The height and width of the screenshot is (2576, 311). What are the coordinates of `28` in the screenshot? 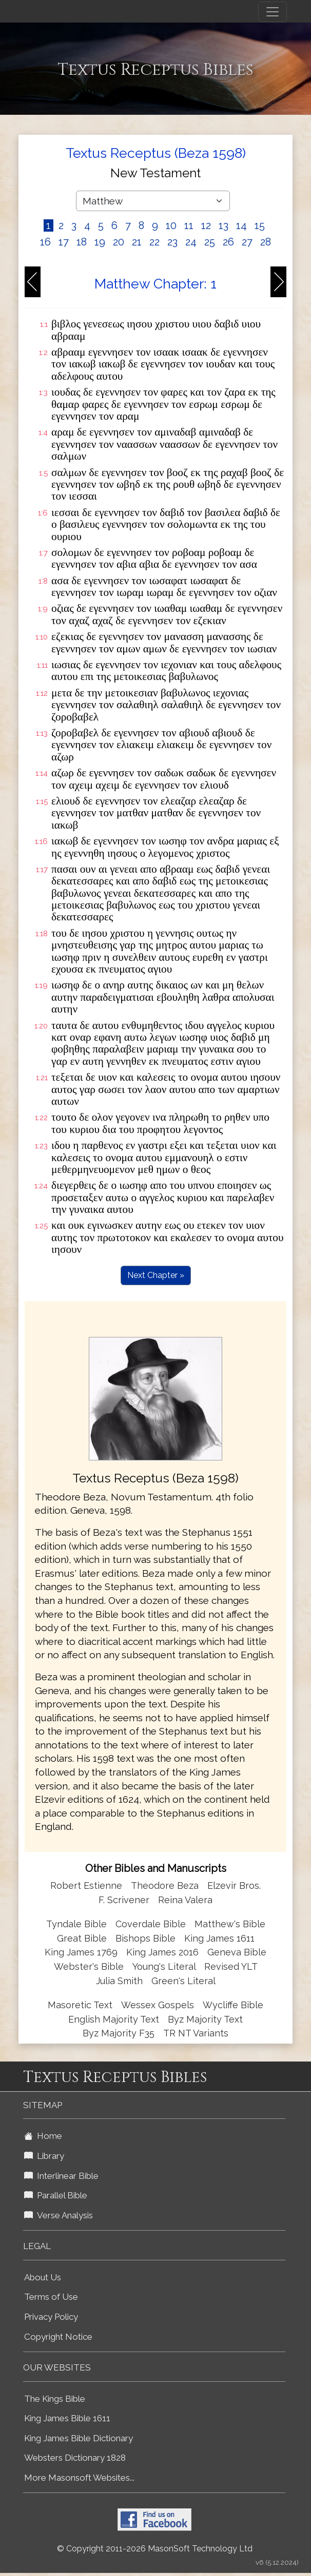 It's located at (266, 242).